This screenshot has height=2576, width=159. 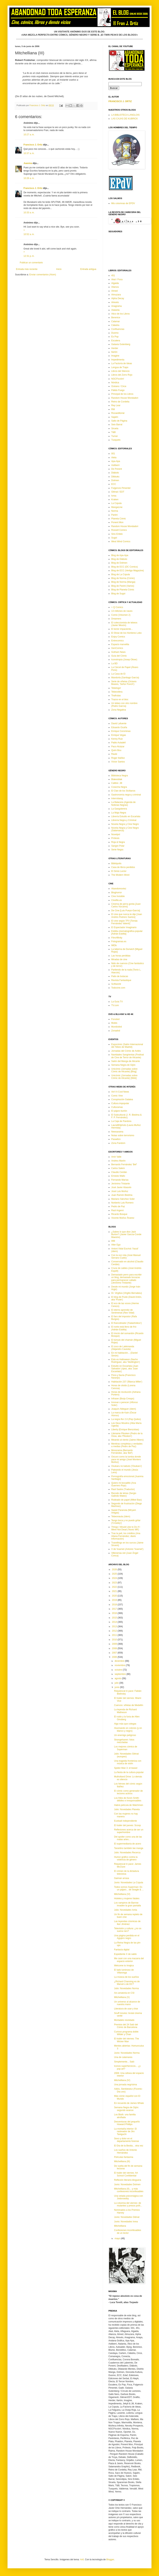 I want to click on Julio: Novedades Glénat (europeo), so click(x=126, y=1755).